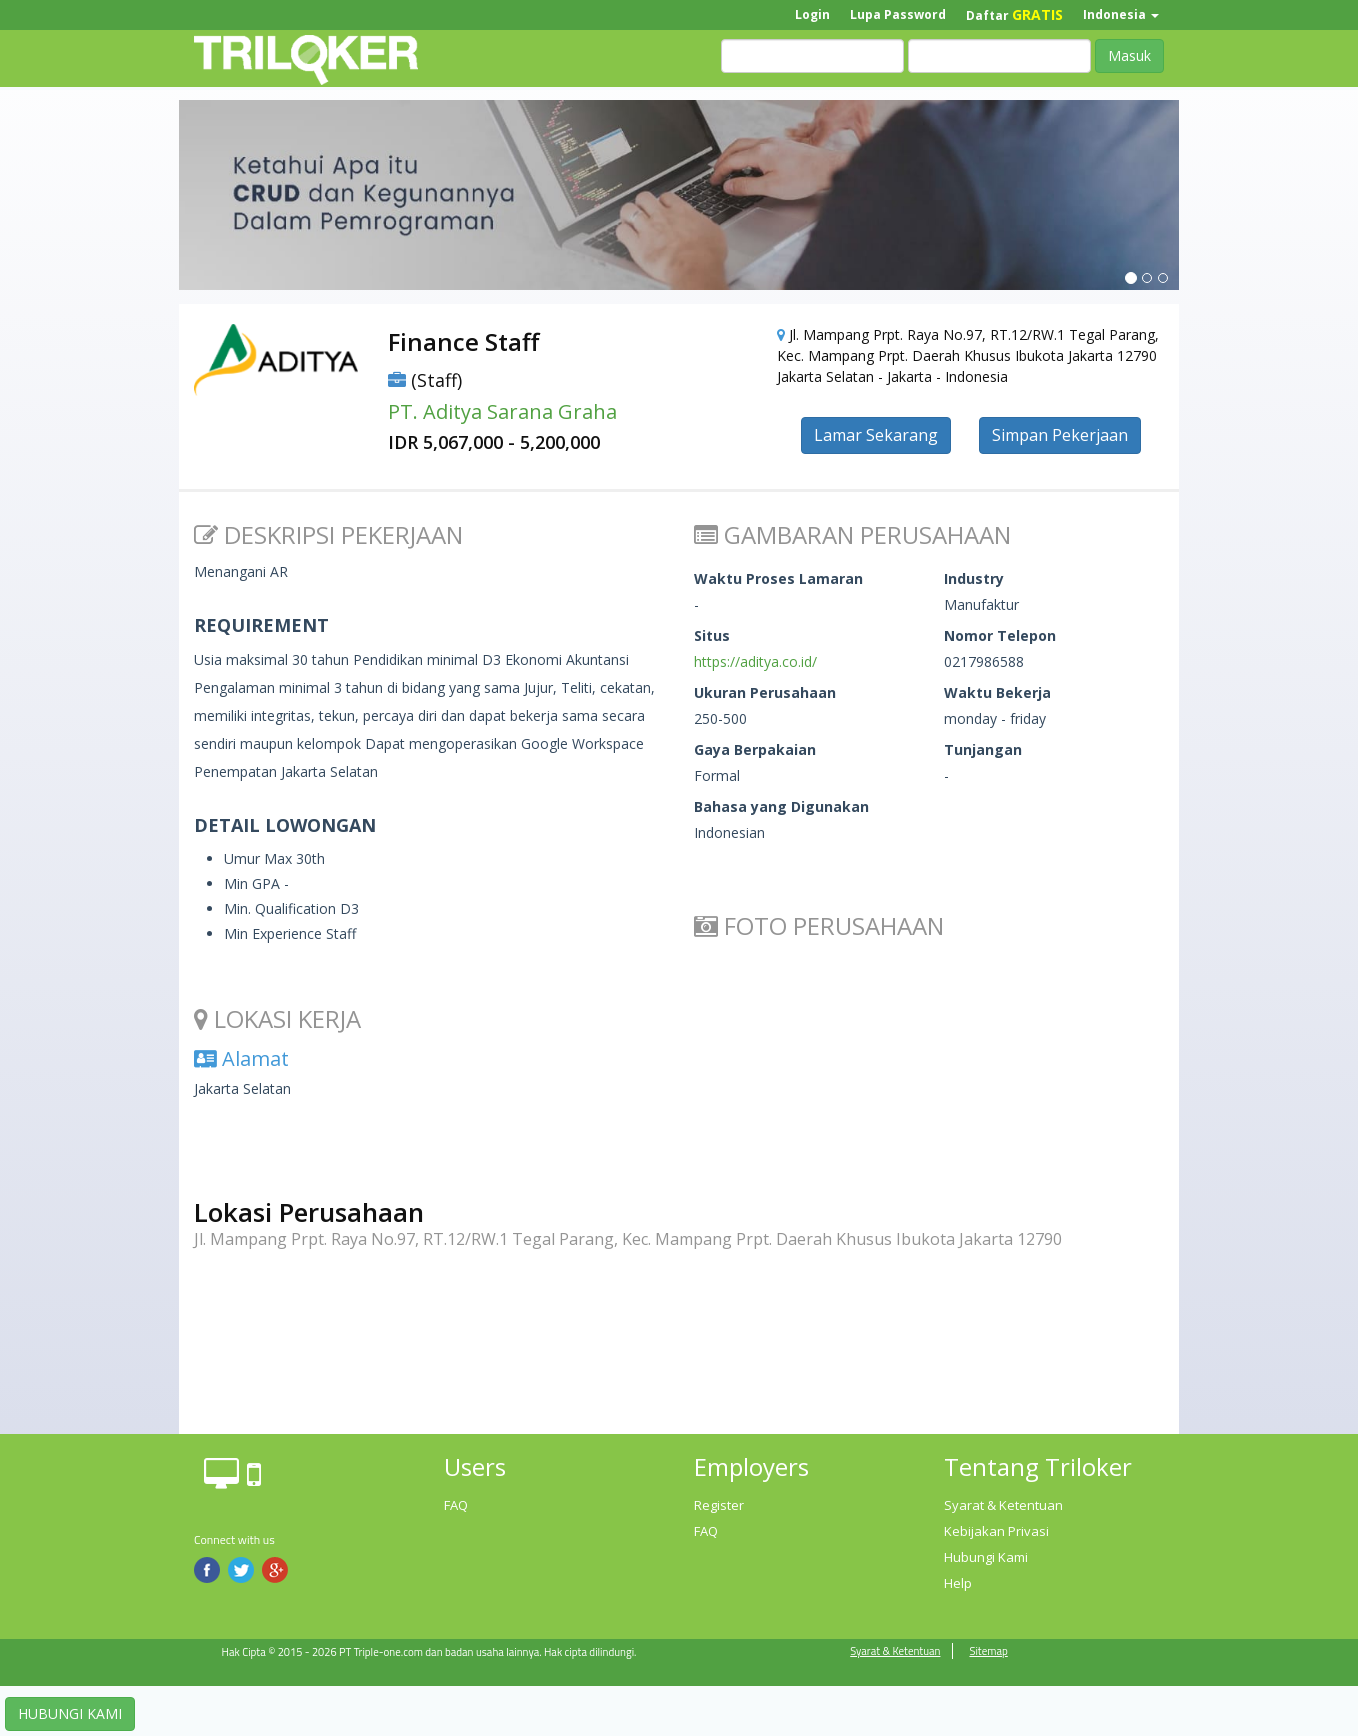 Image resolution: width=1358 pixels, height=1736 pixels. What do you see at coordinates (755, 661) in the screenshot?
I see `https://aditya.co.id/` at bounding box center [755, 661].